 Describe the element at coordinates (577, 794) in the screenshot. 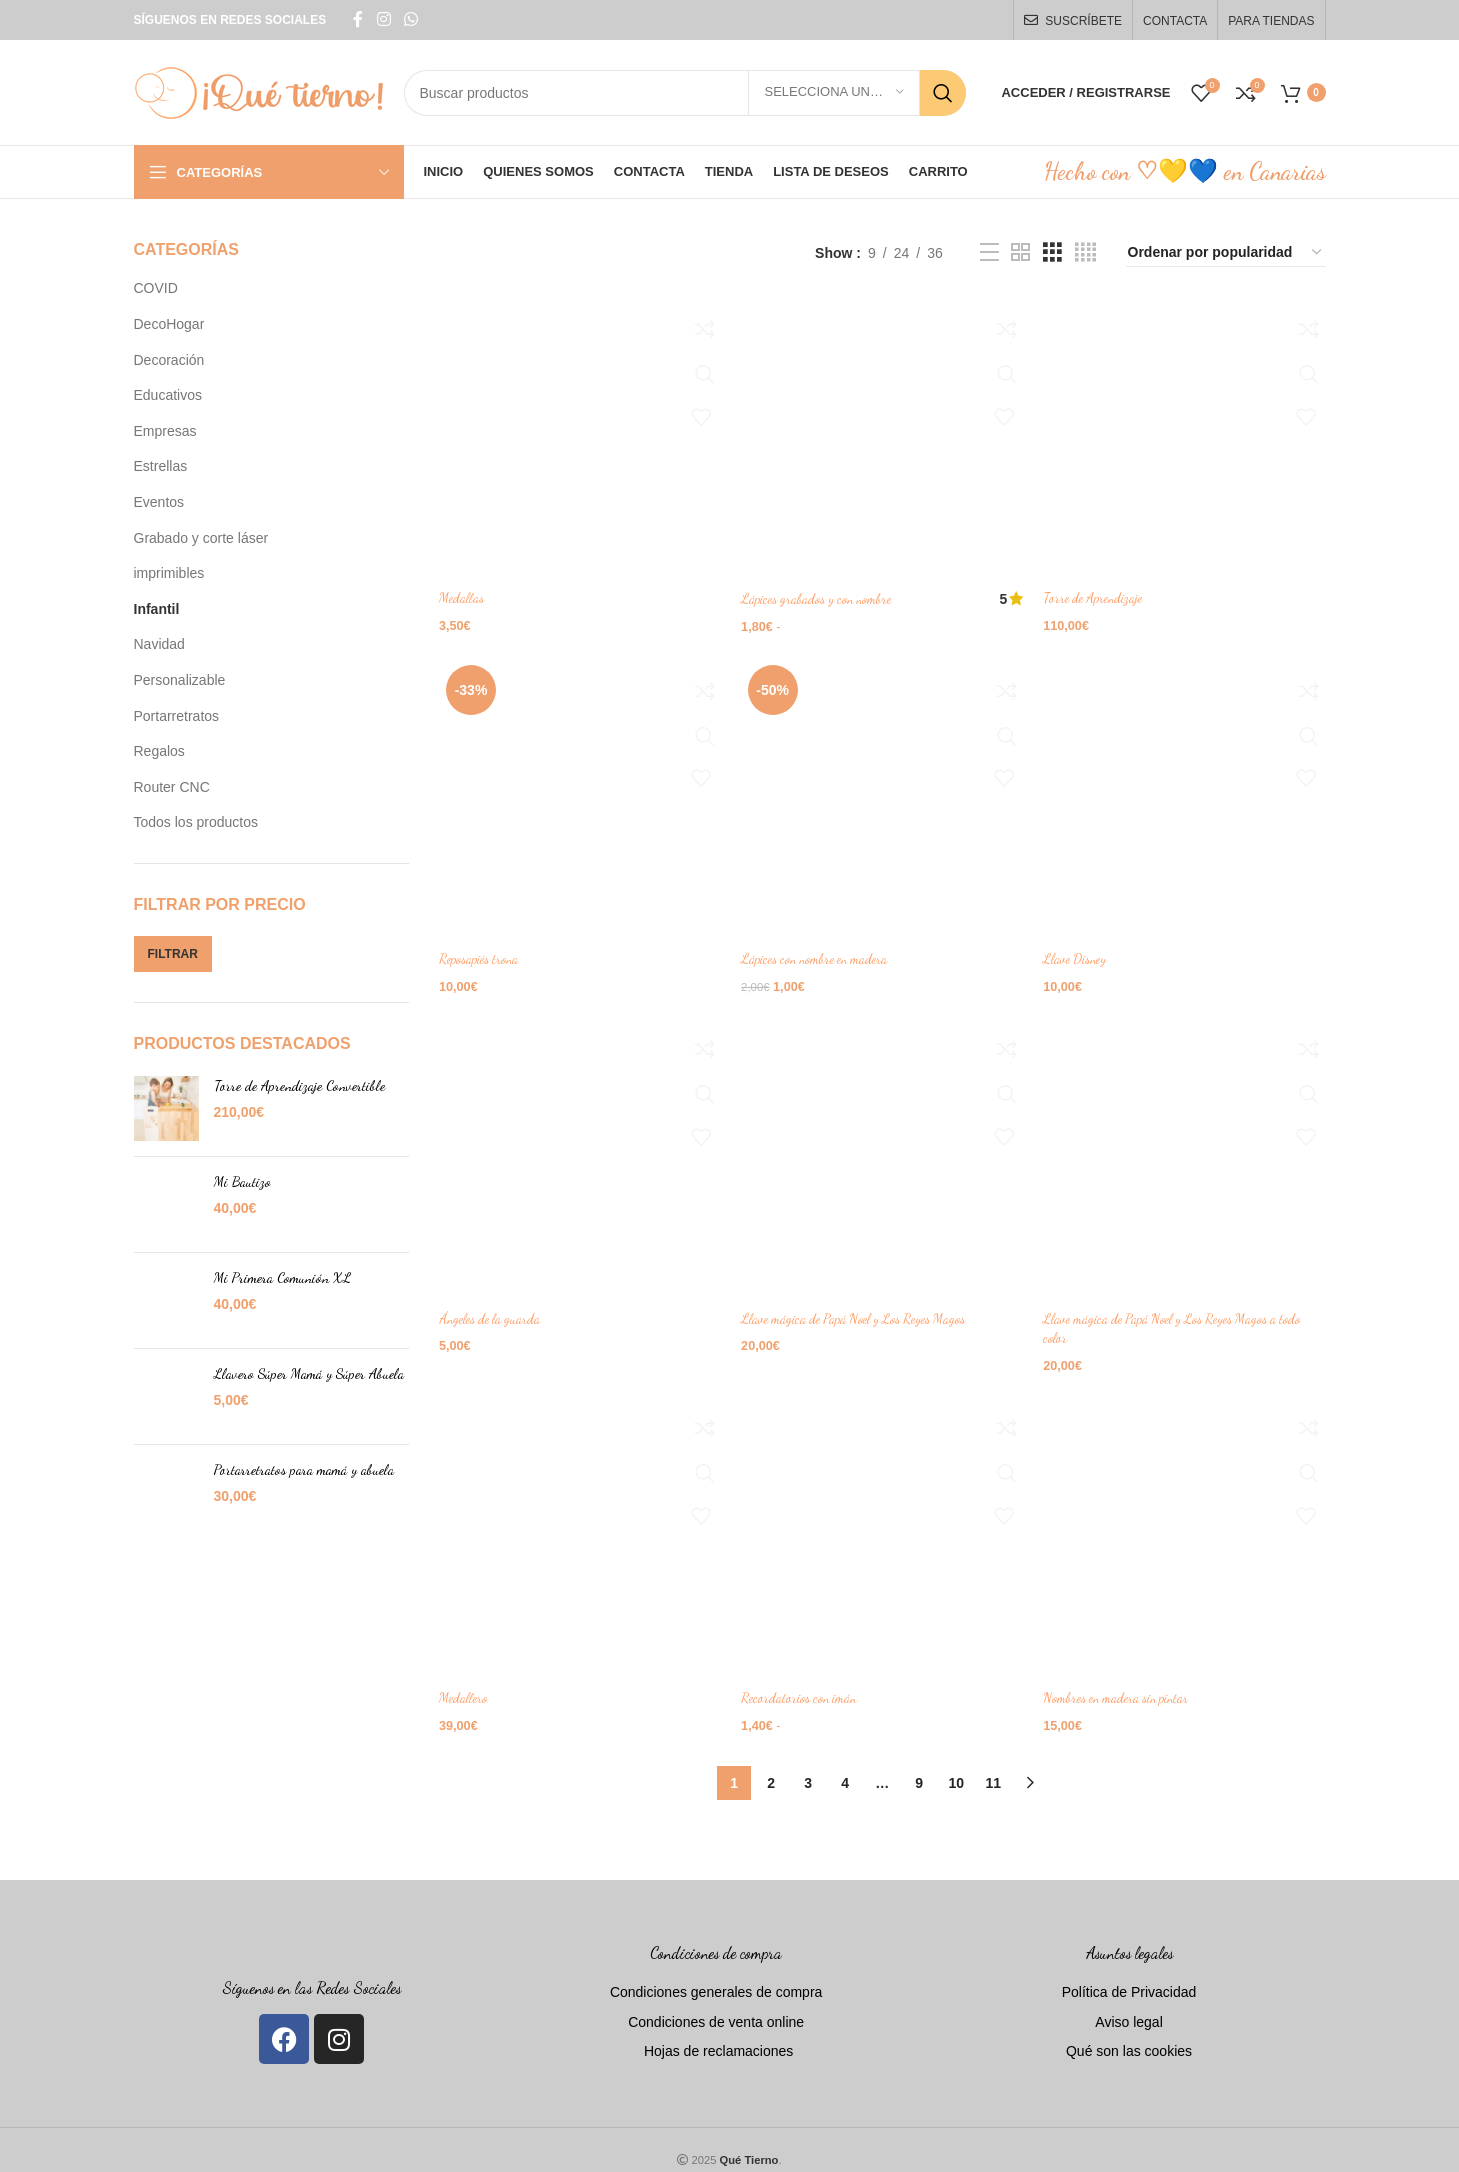

I see `[Reposapiés trona]` at that location.